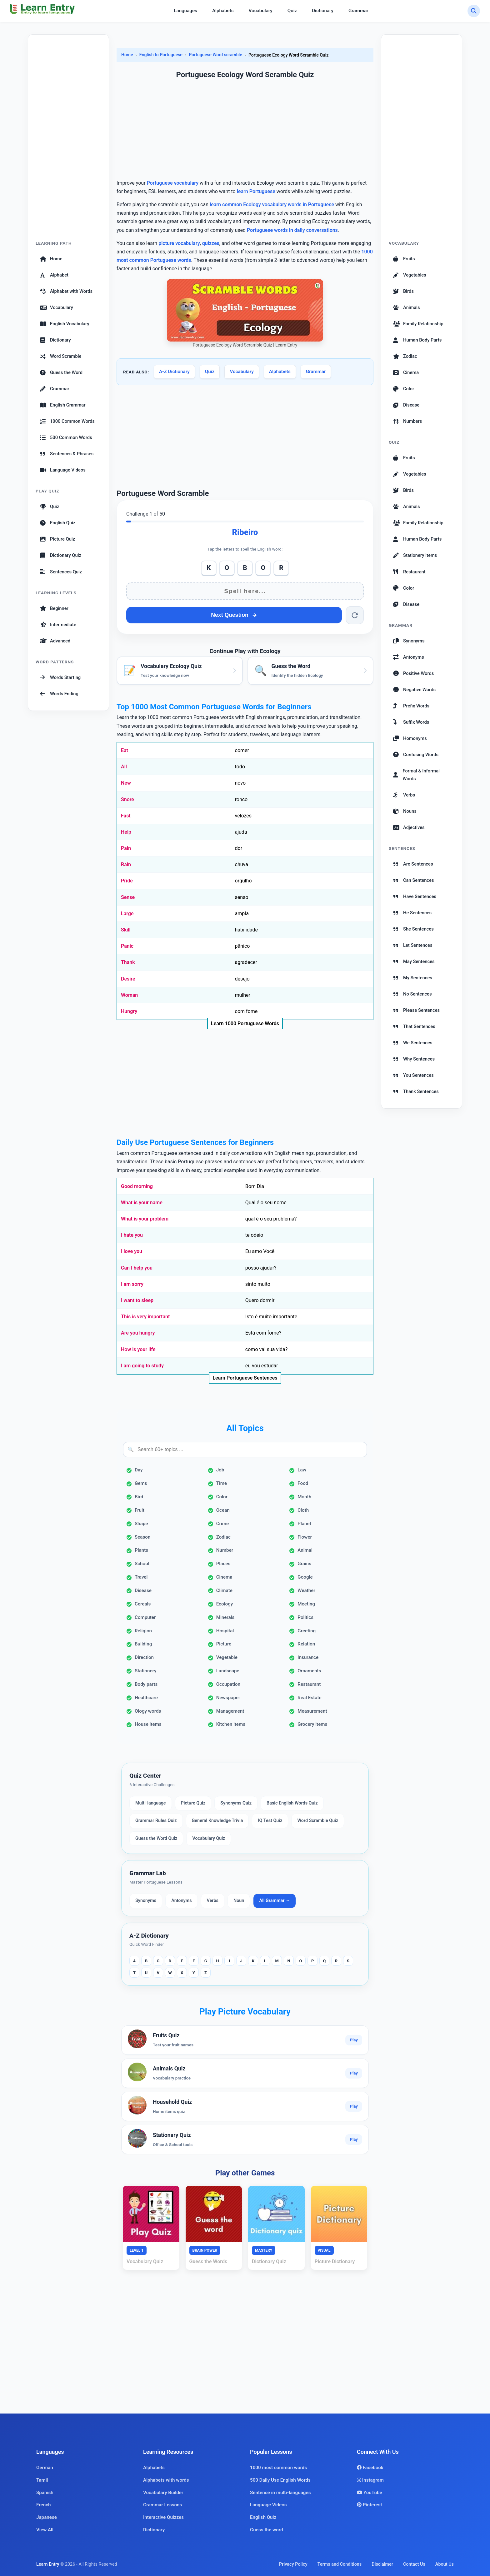  Describe the element at coordinates (409, 827) in the screenshot. I see `Adjectives` at that location.